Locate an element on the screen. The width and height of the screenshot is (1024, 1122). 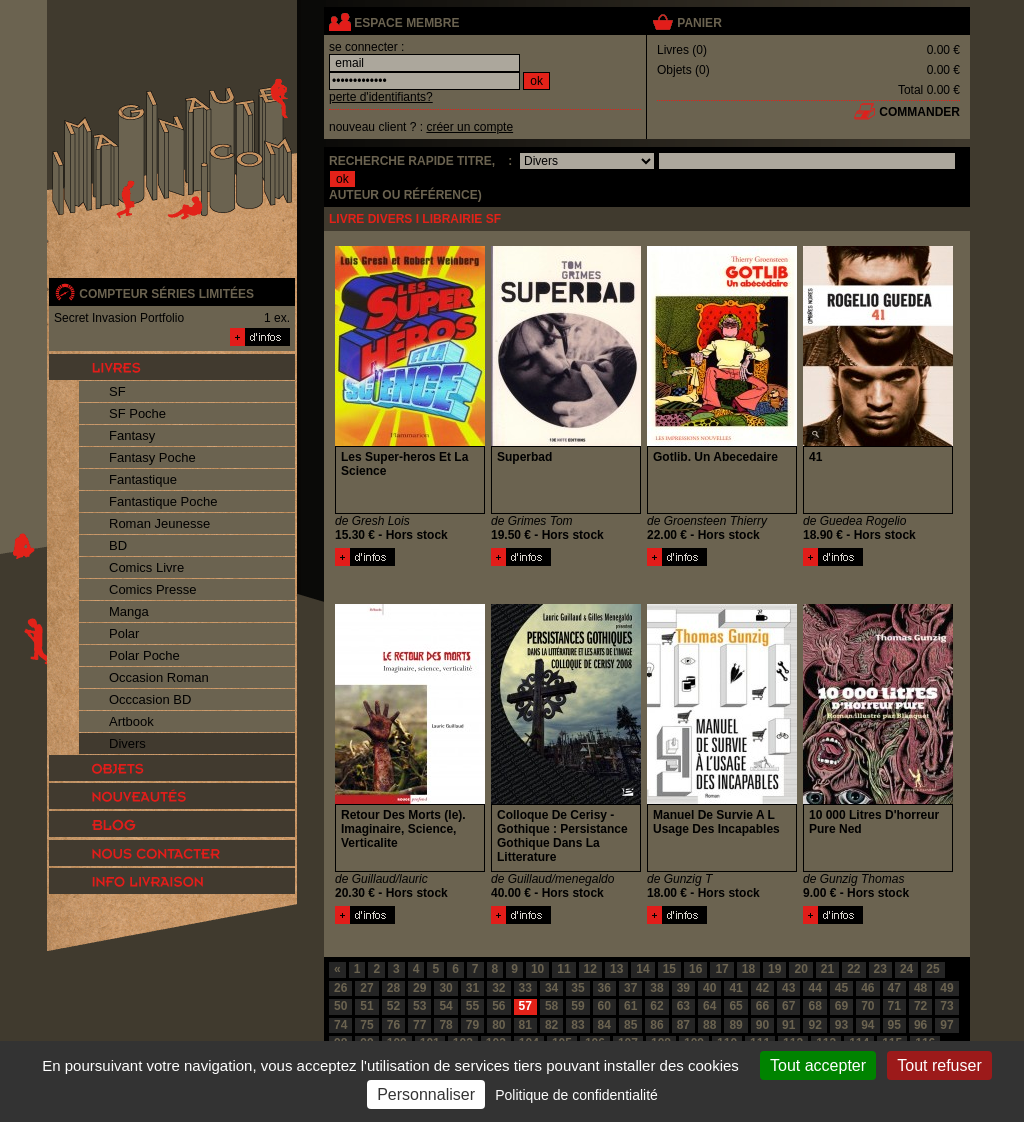
86 is located at coordinates (656, 1025).